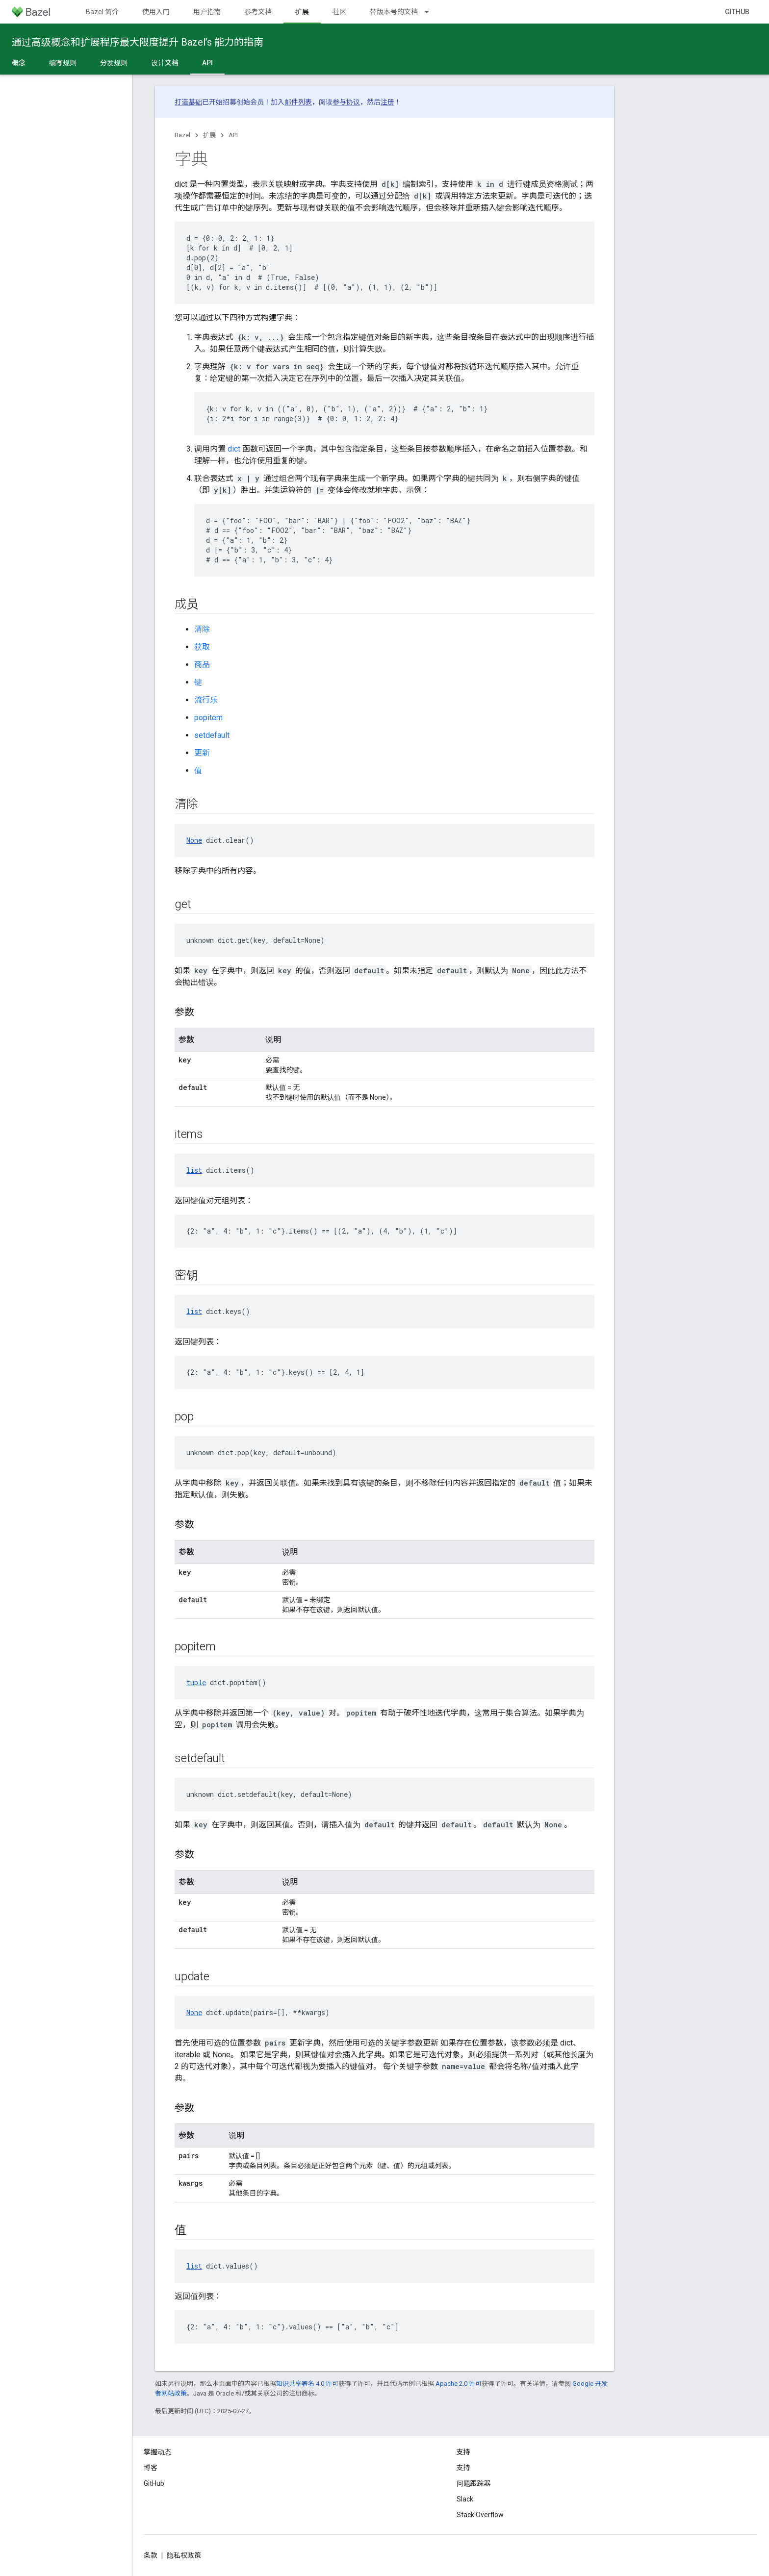 This screenshot has height=2576, width=769. I want to click on 用户指南, so click(207, 12).